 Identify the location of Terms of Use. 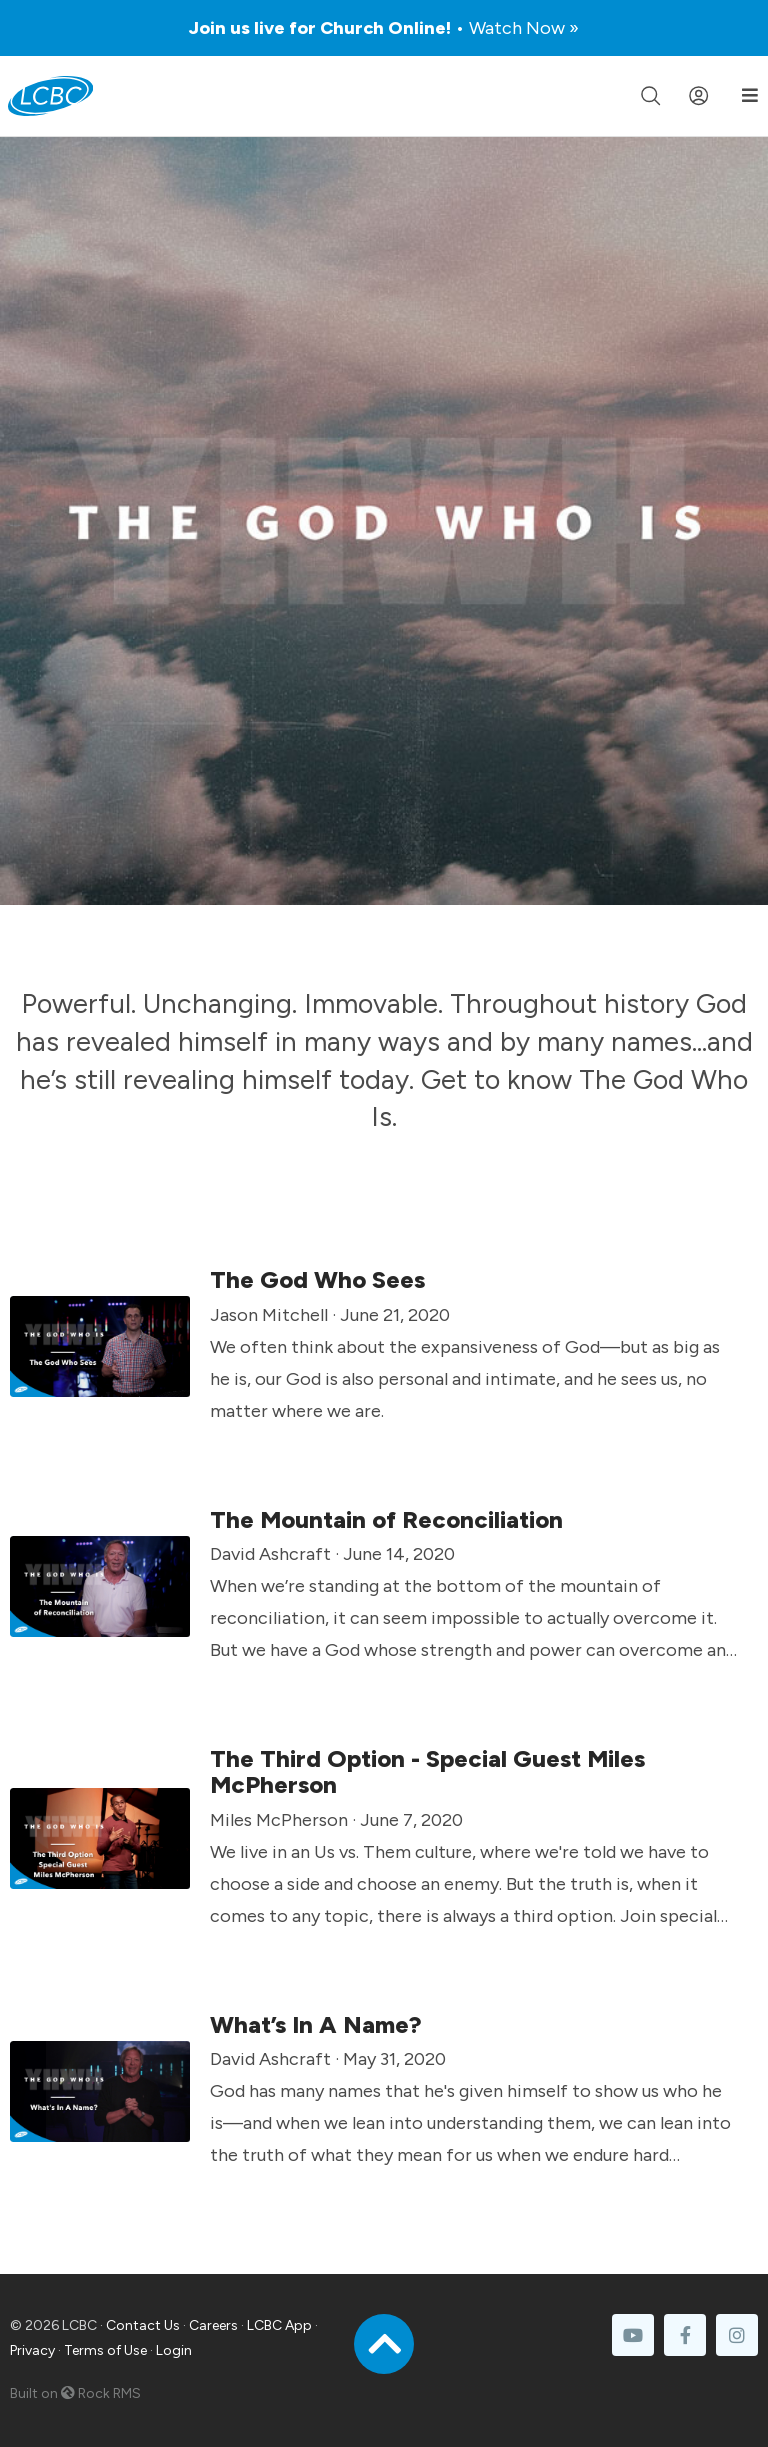
(105, 2350).